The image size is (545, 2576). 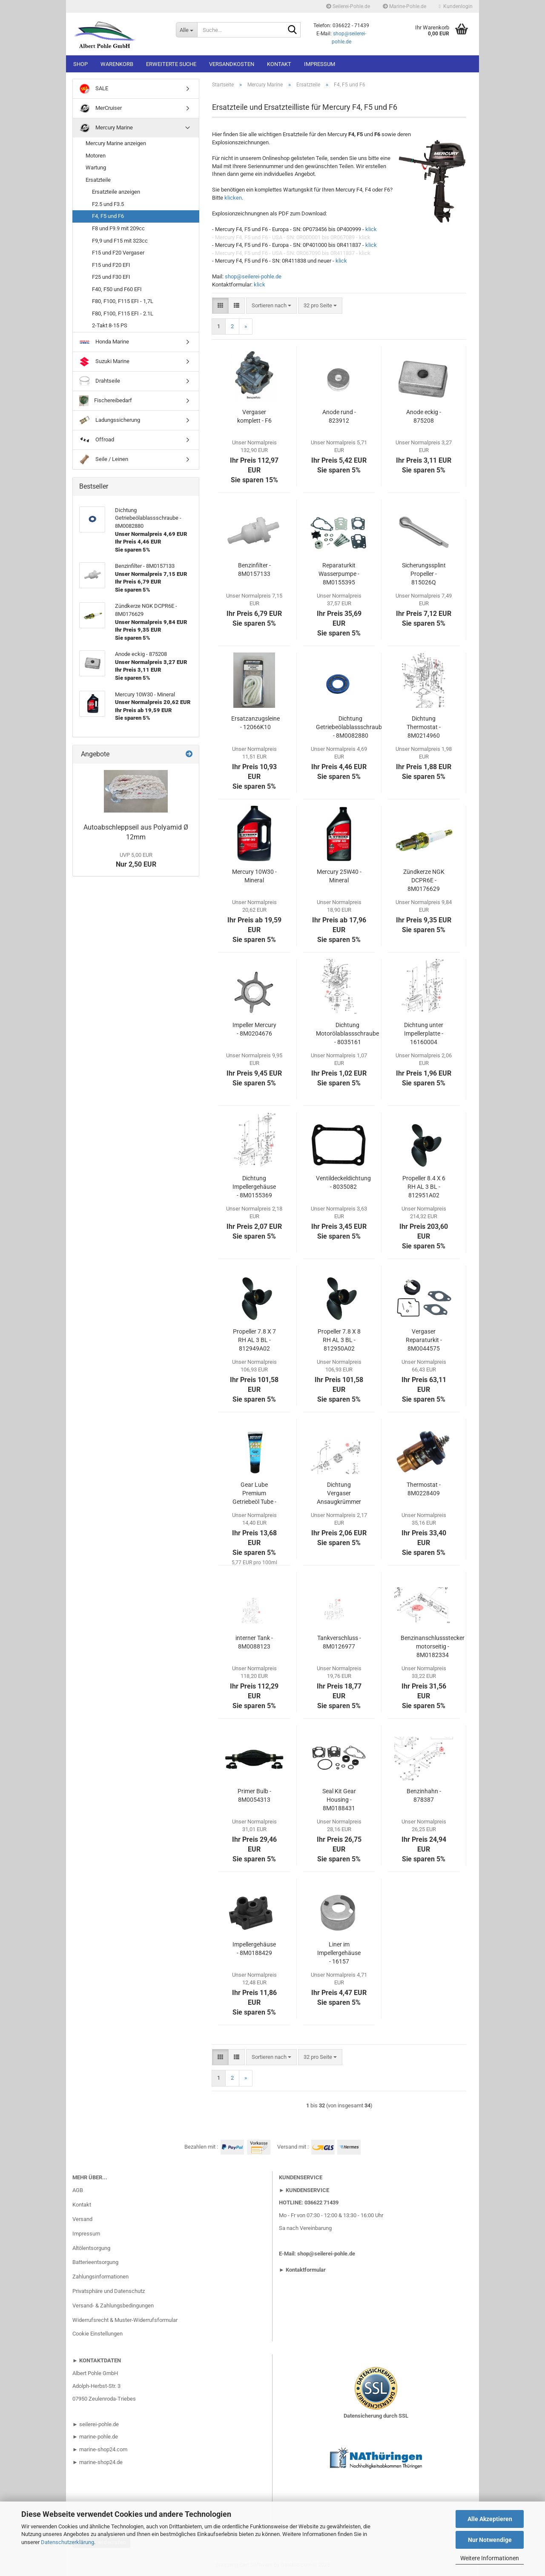 What do you see at coordinates (347, 1033) in the screenshot?
I see `Dichtung Motorölablassschraube - 8035161` at bounding box center [347, 1033].